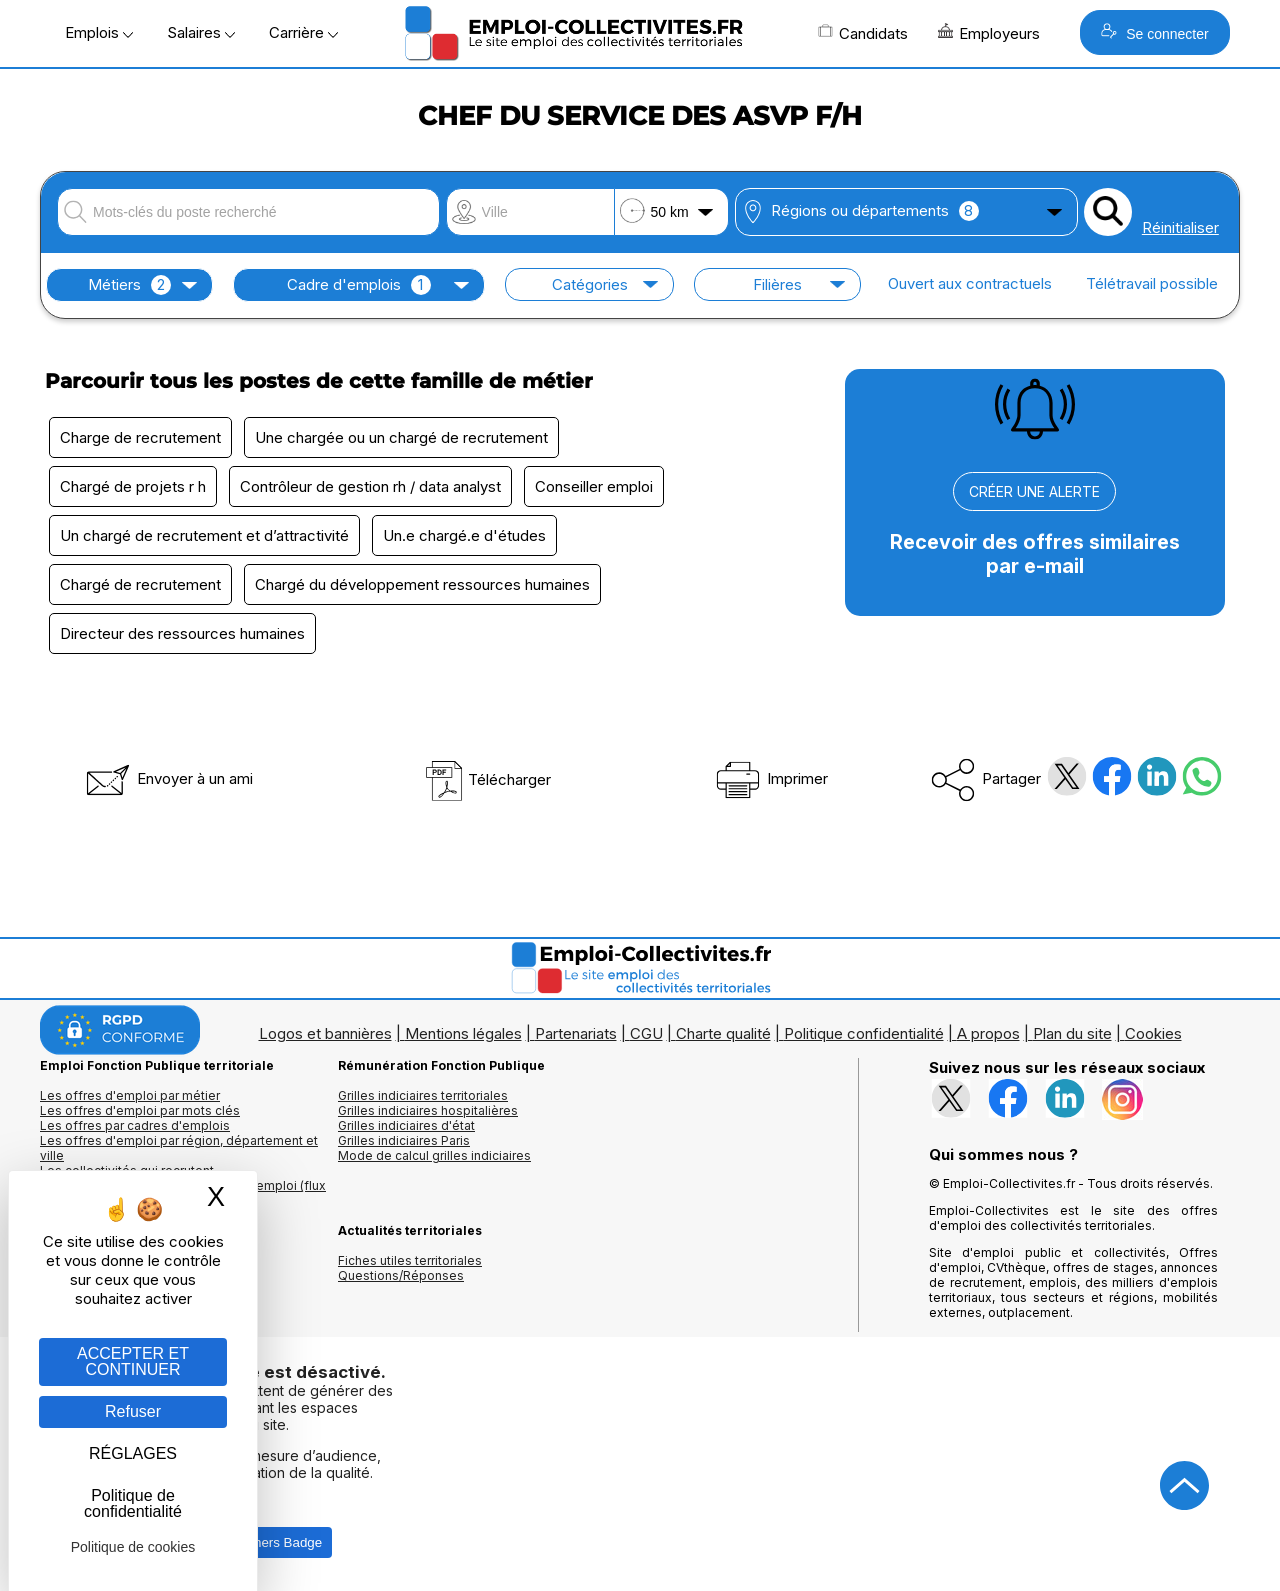 The width and height of the screenshot is (1280, 1591). Describe the element at coordinates (133, 1503) in the screenshot. I see `Politique de confidentialité [link]` at that location.